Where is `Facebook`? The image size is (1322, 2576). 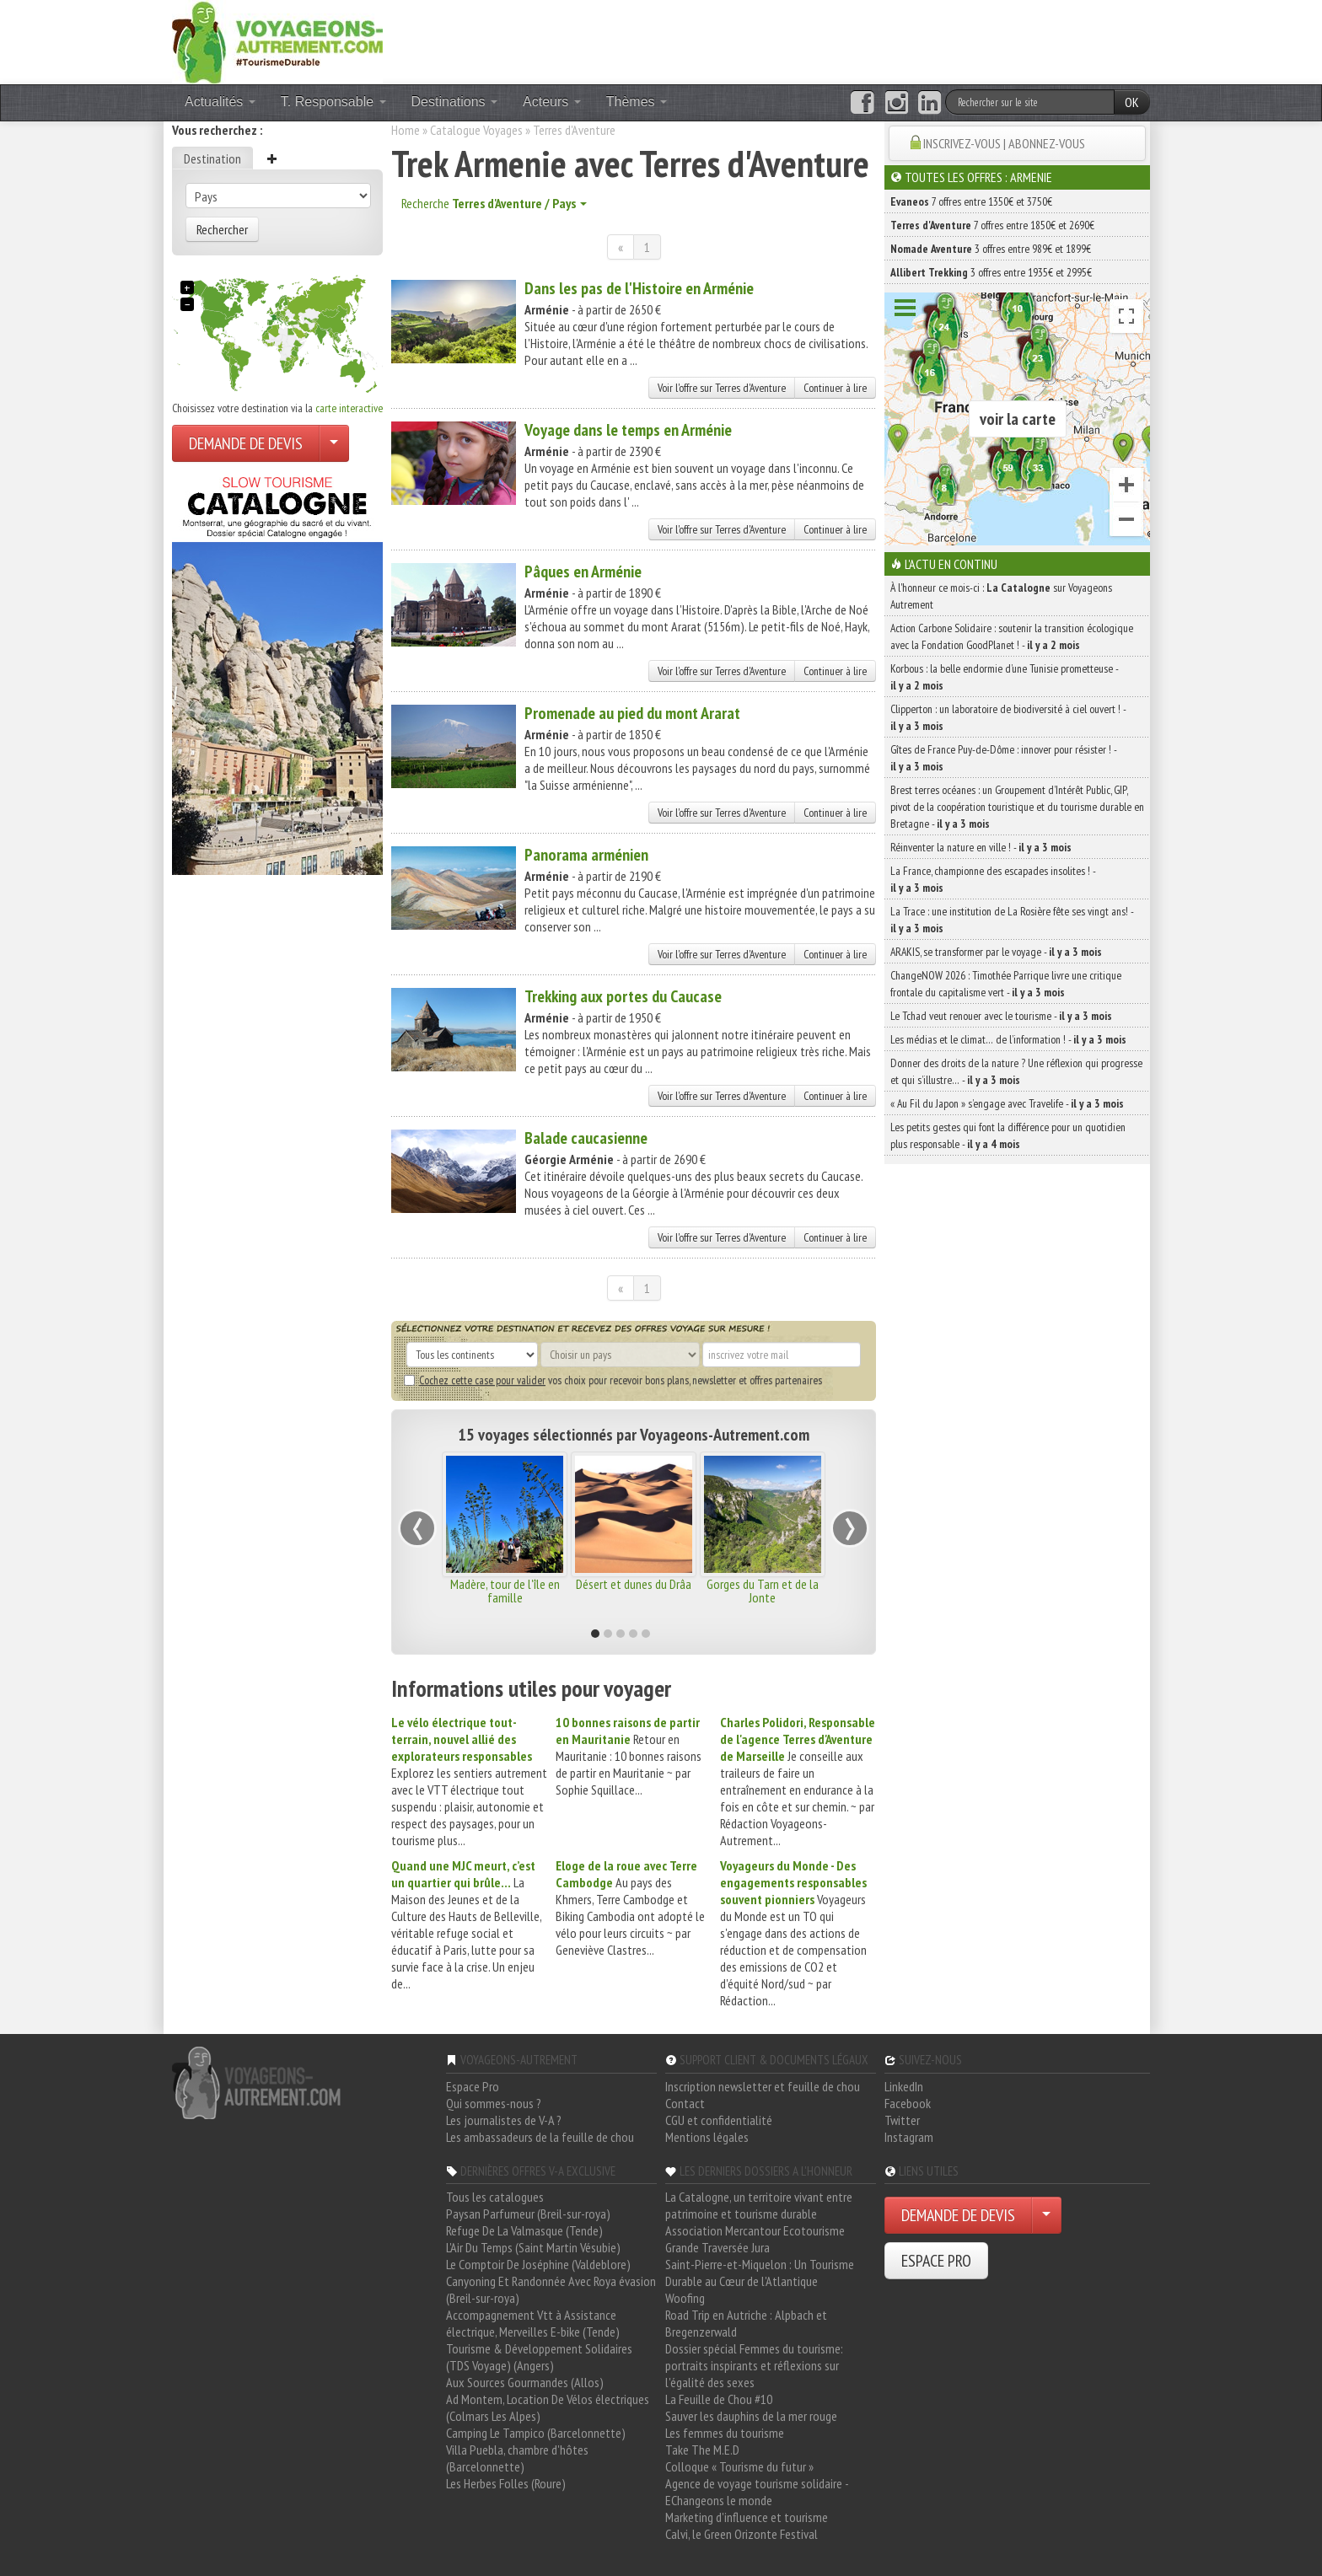 Facebook is located at coordinates (907, 2103).